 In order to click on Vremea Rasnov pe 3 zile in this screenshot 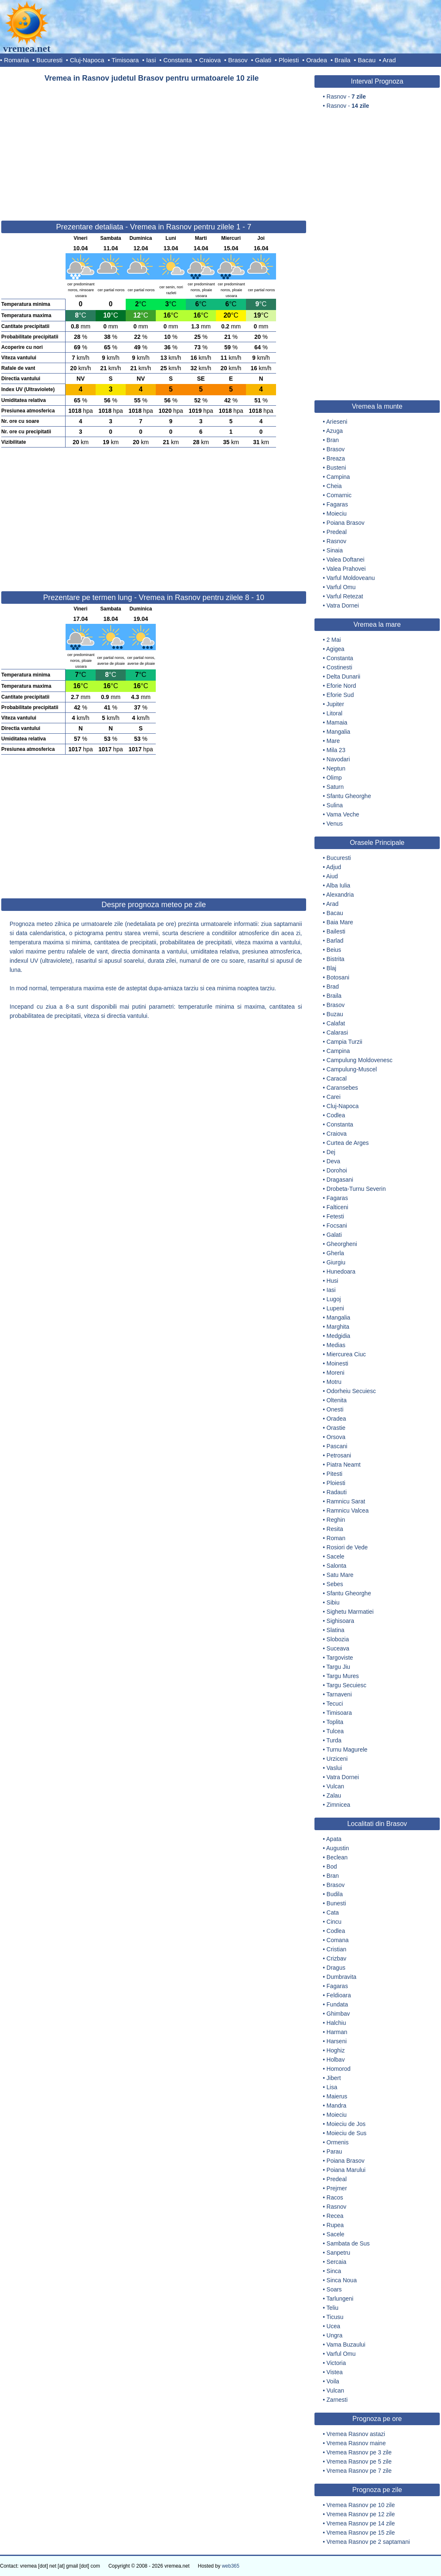, I will do `click(359, 2452)`.